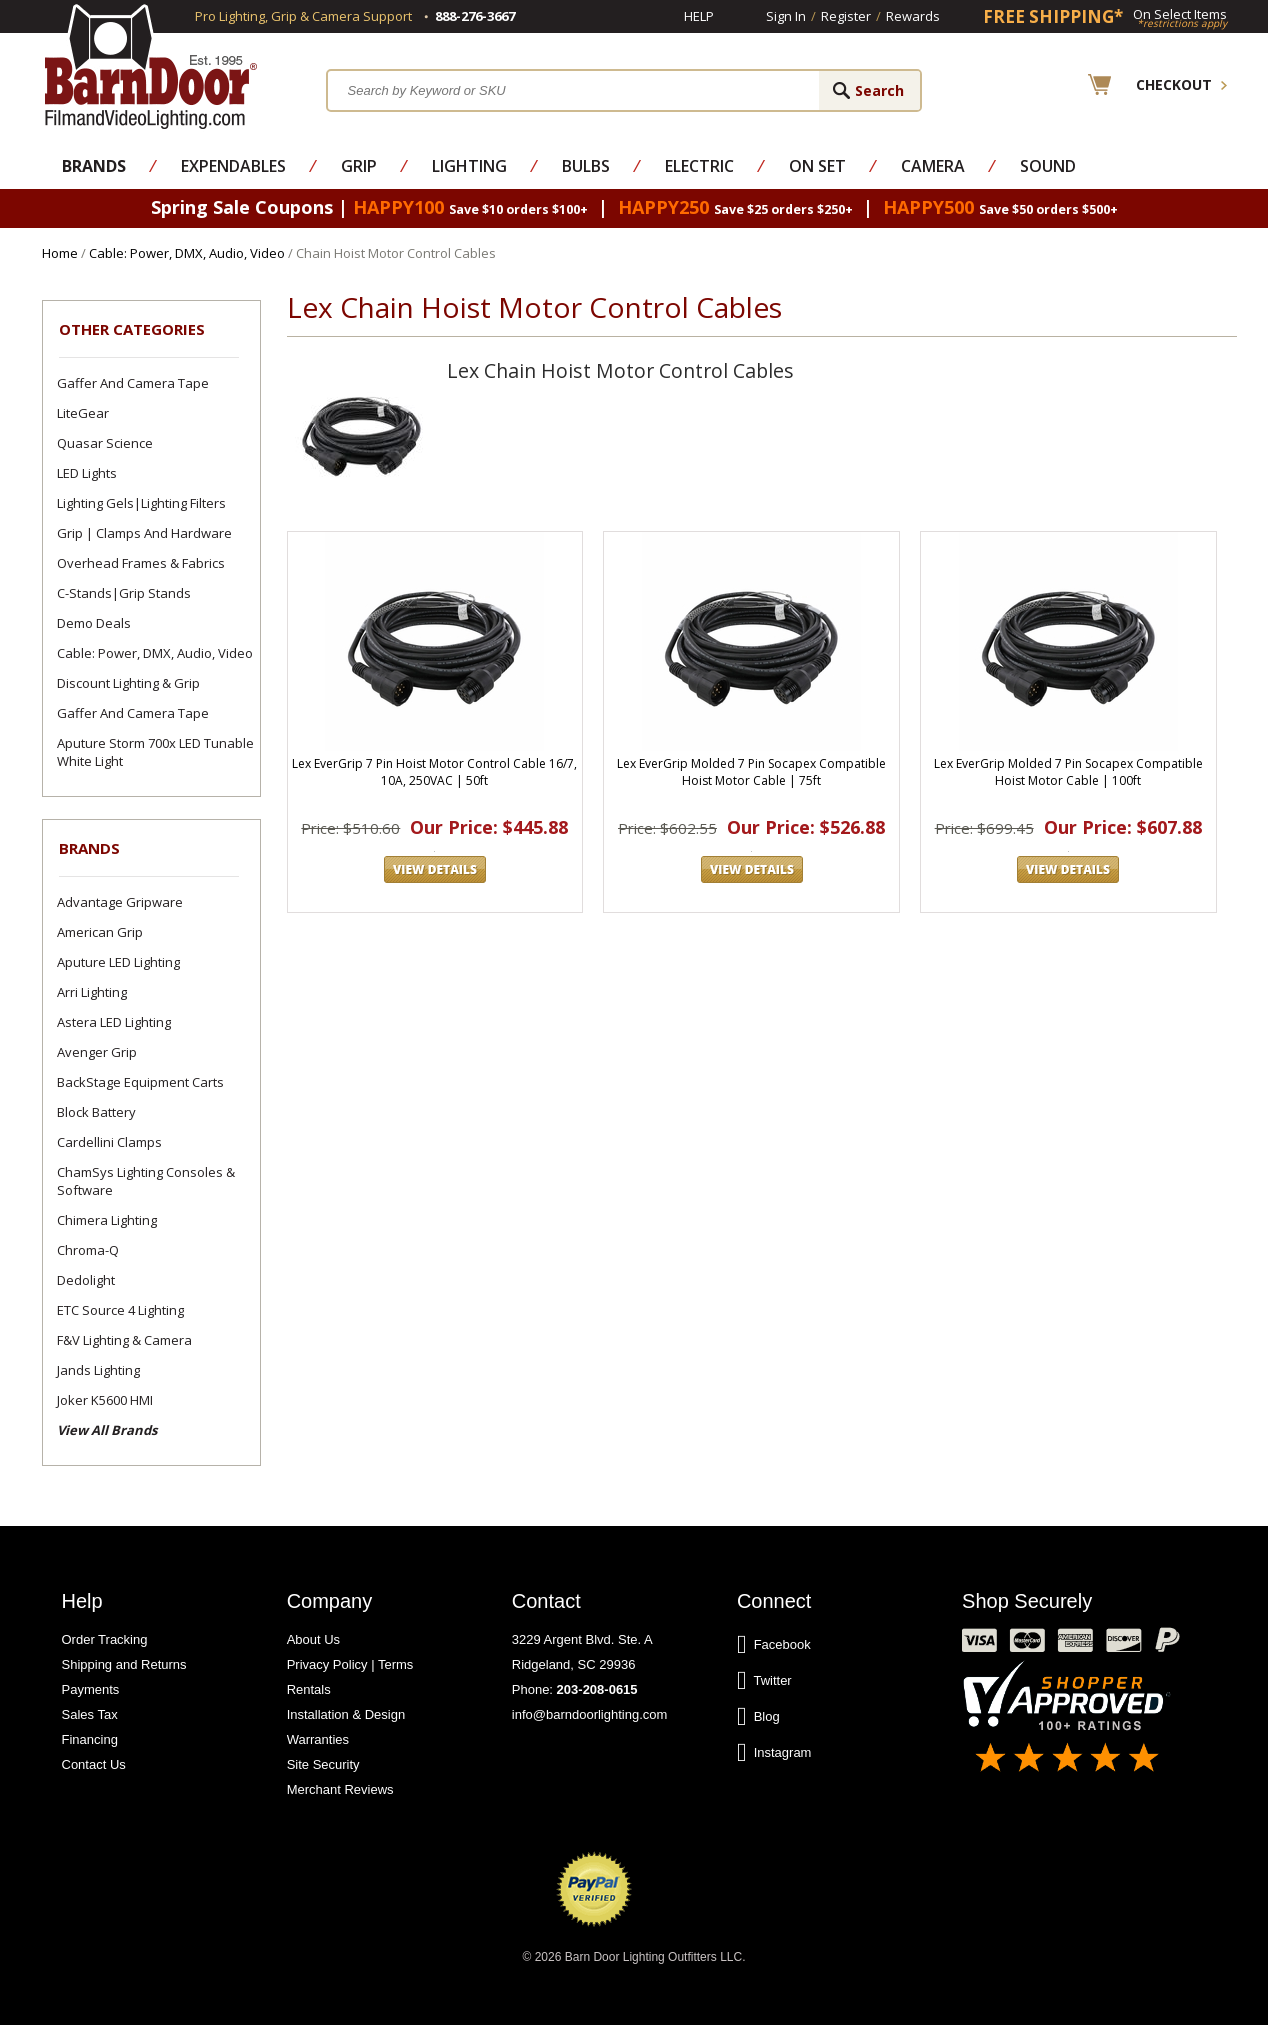 The width and height of the screenshot is (1268, 2025). I want to click on Bulbs, so click(586, 166).